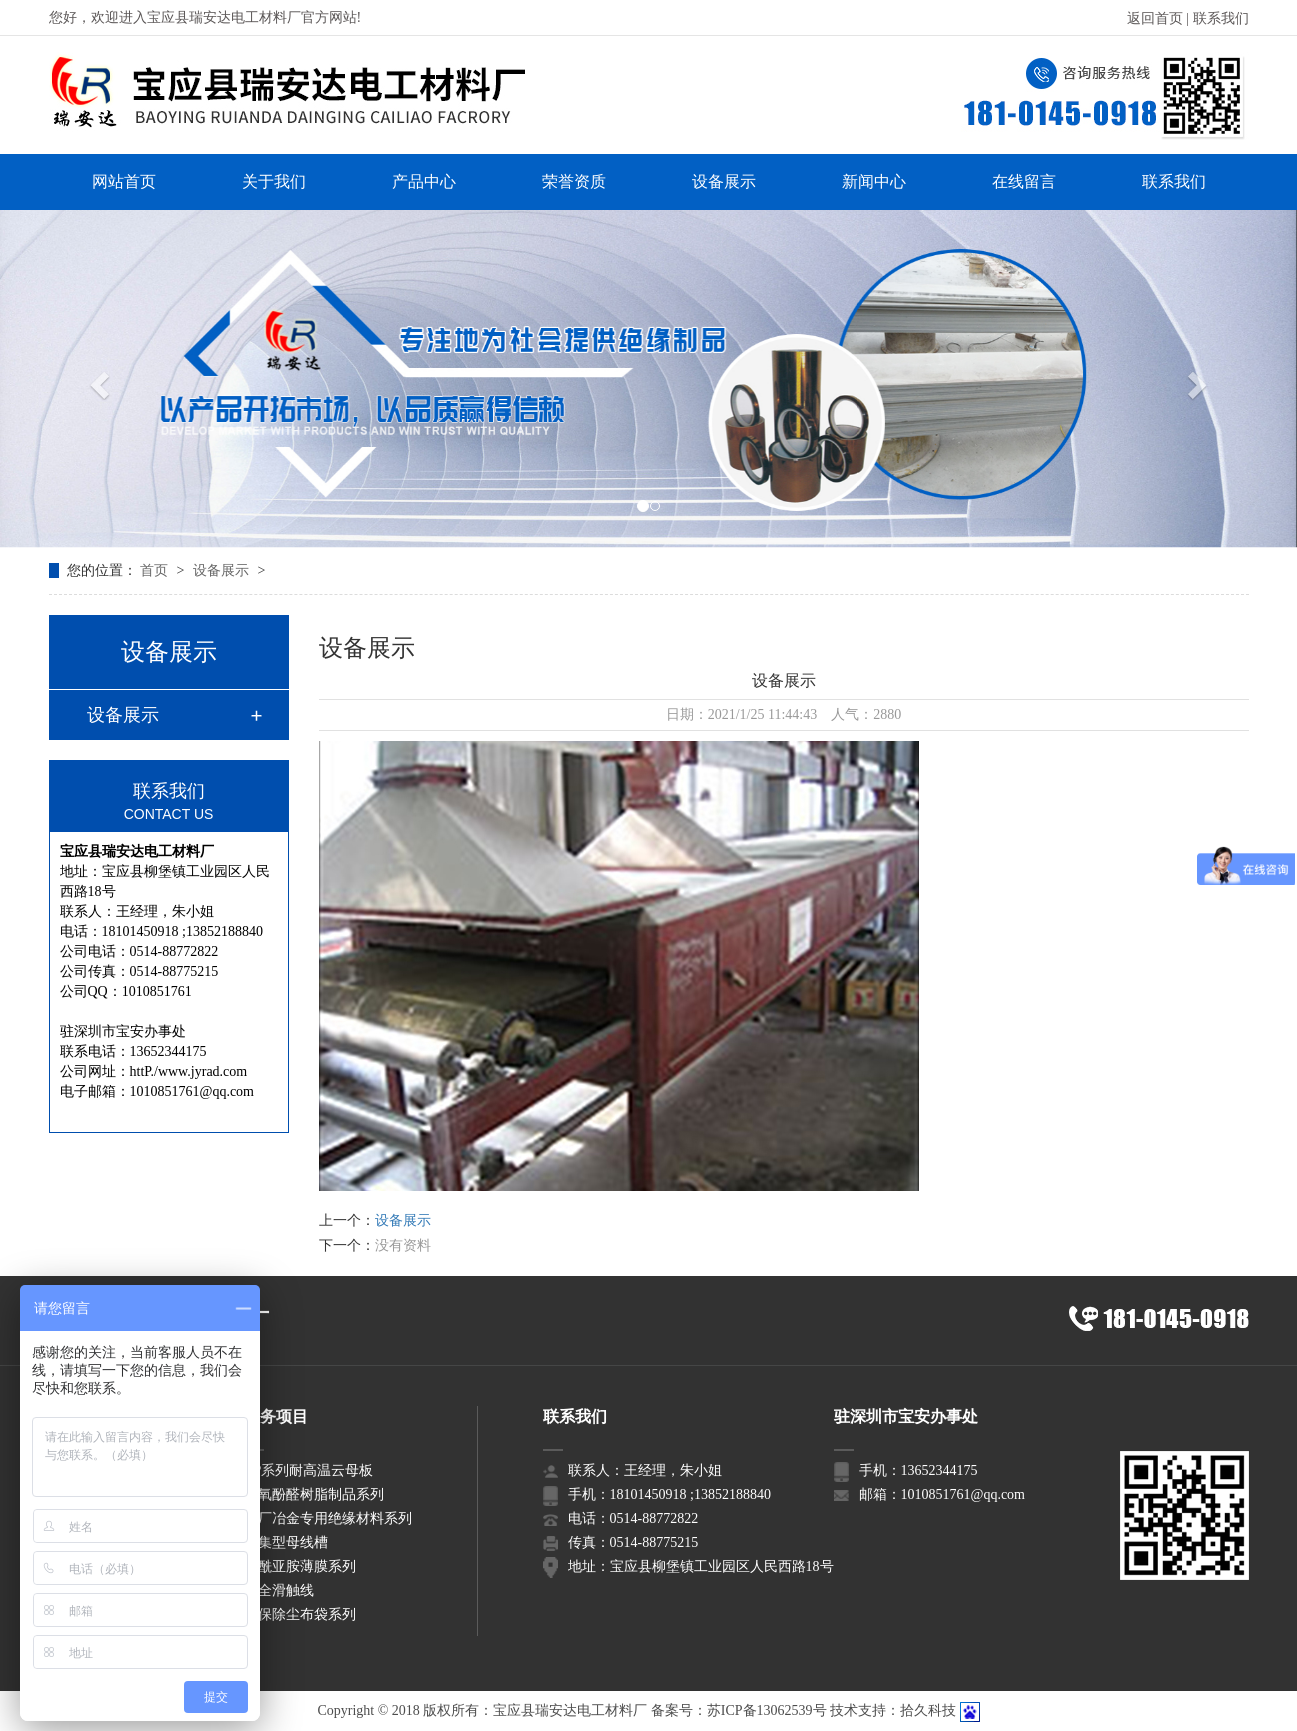 This screenshot has width=1297, height=1731. I want to click on 环保除尘布袋系列, so click(300, 1614).